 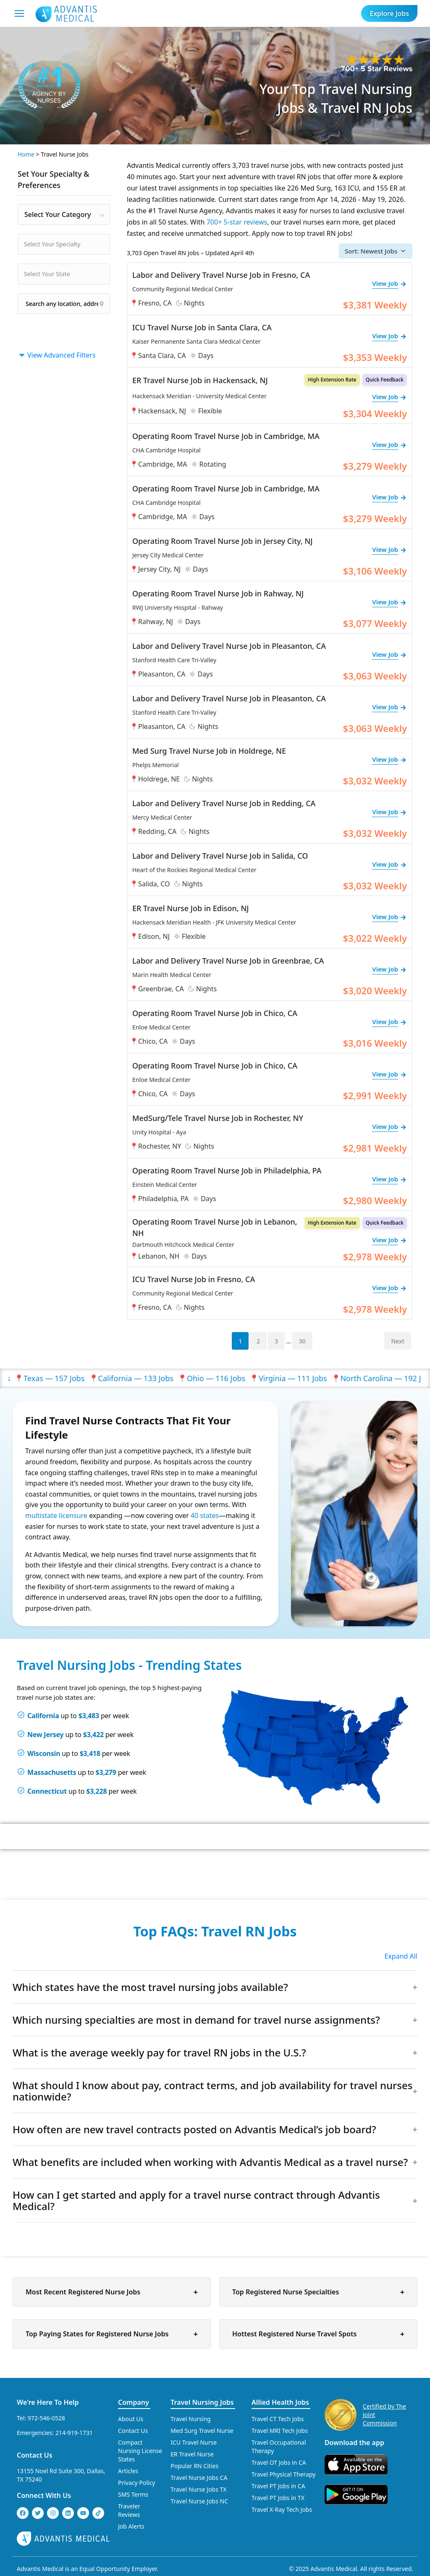 What do you see at coordinates (198, 2478) in the screenshot?
I see `Travel Nurse Jobs CA` at bounding box center [198, 2478].